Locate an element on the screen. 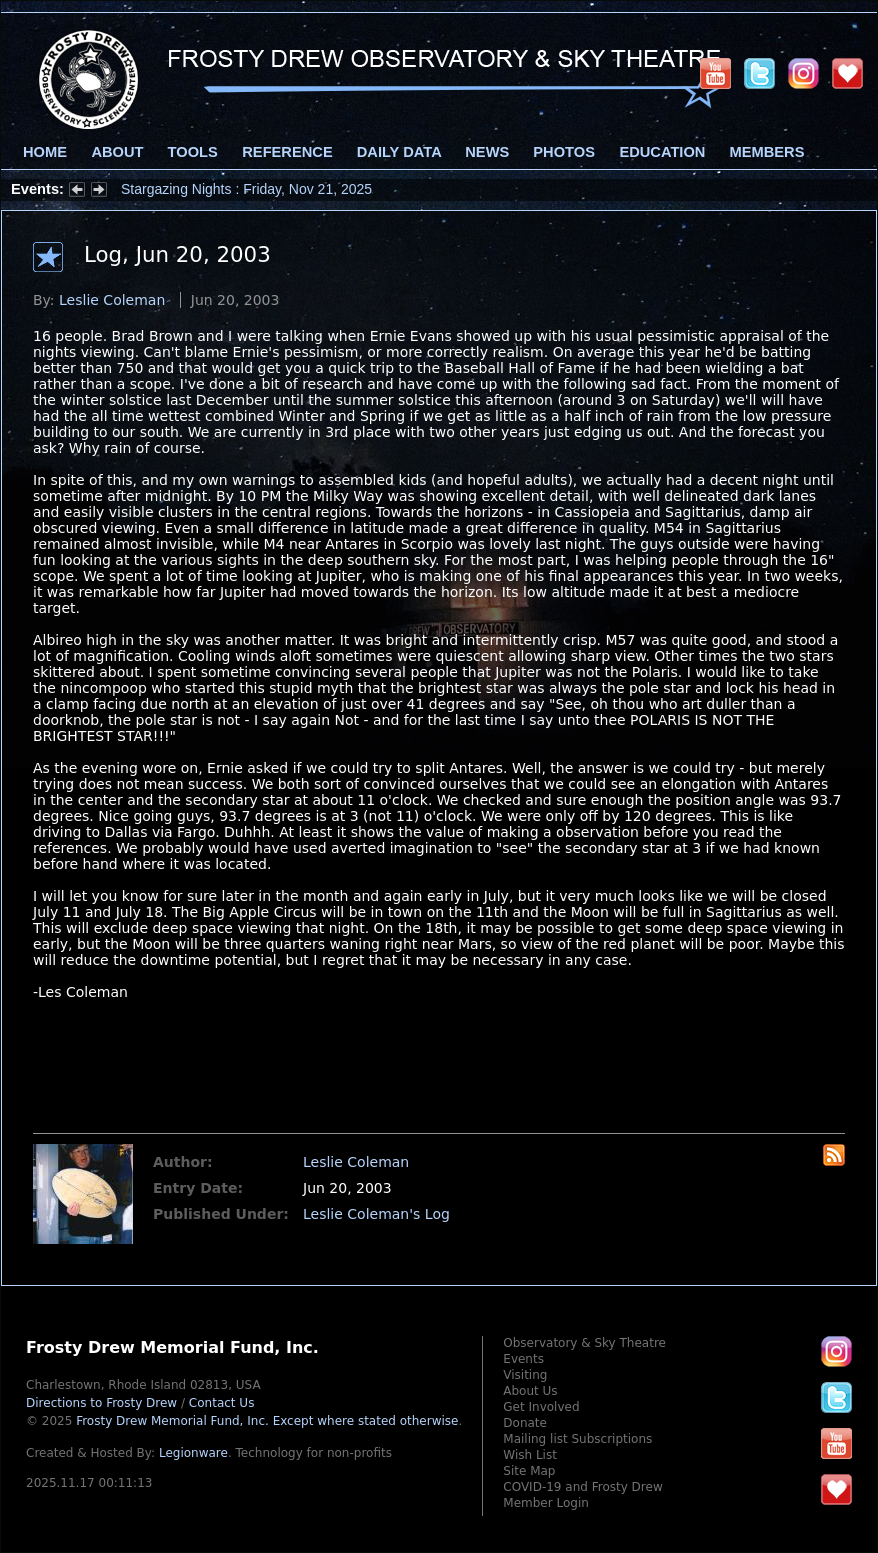 The image size is (878, 1553). Home is located at coordinates (45, 152).